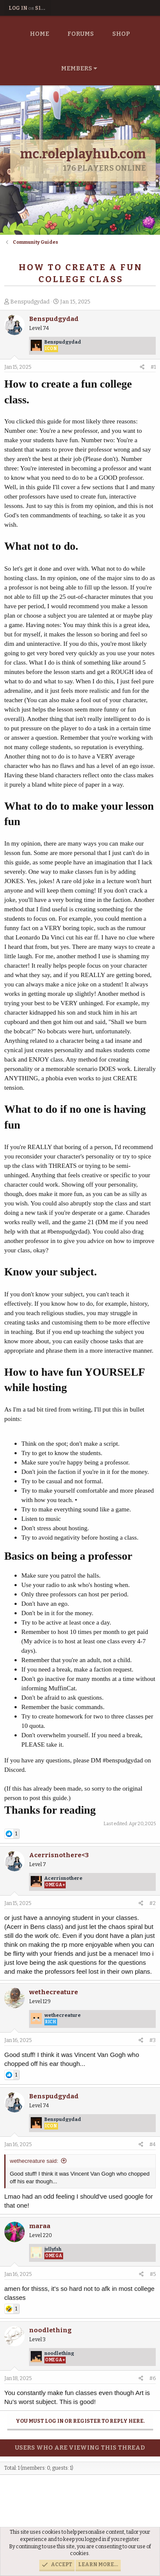 The height and width of the screenshot is (2576, 160). I want to click on #4, so click(152, 2144).